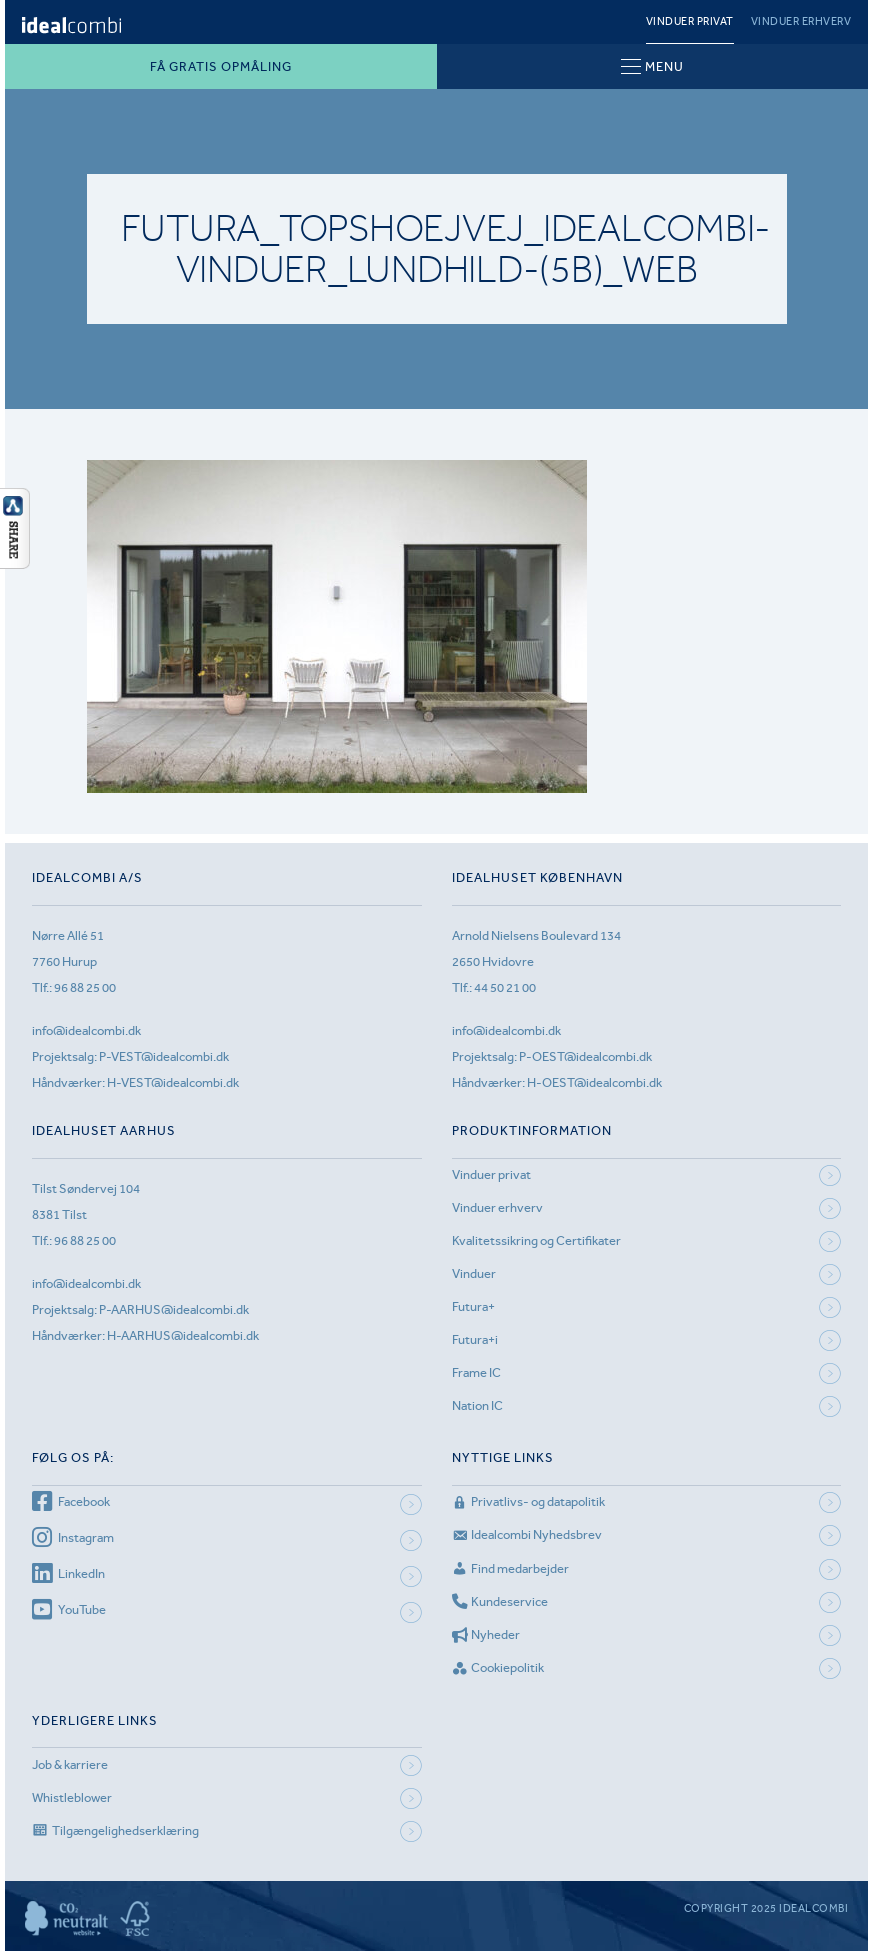 This screenshot has width=873, height=1951. Describe the element at coordinates (173, 1082) in the screenshot. I see `H-VEST@idealcombi.dk` at that location.